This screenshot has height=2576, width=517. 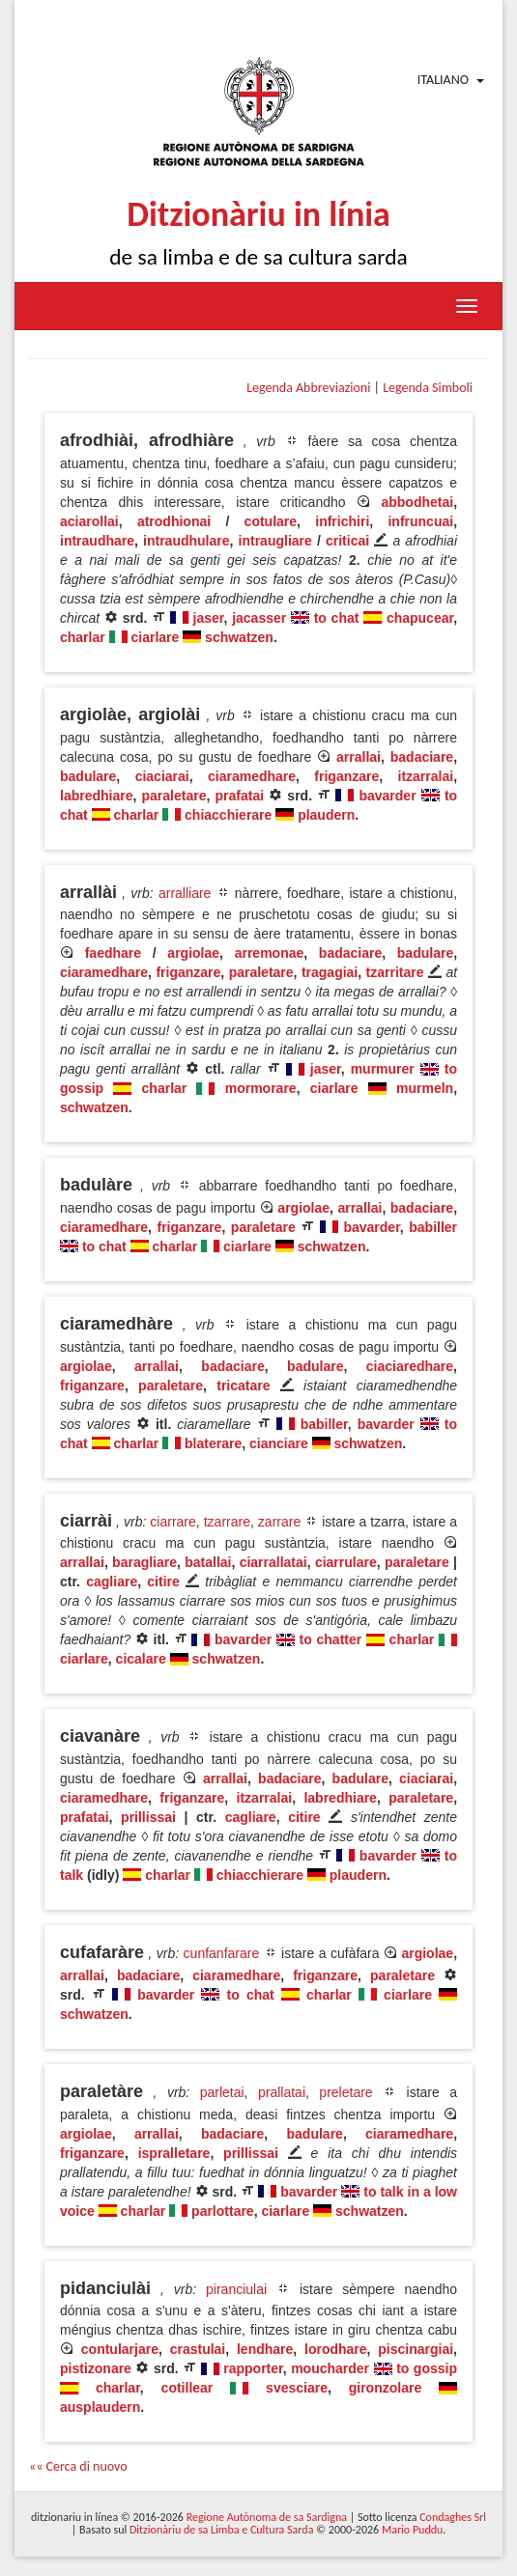 What do you see at coordinates (222, 2092) in the screenshot?
I see `parletai` at bounding box center [222, 2092].